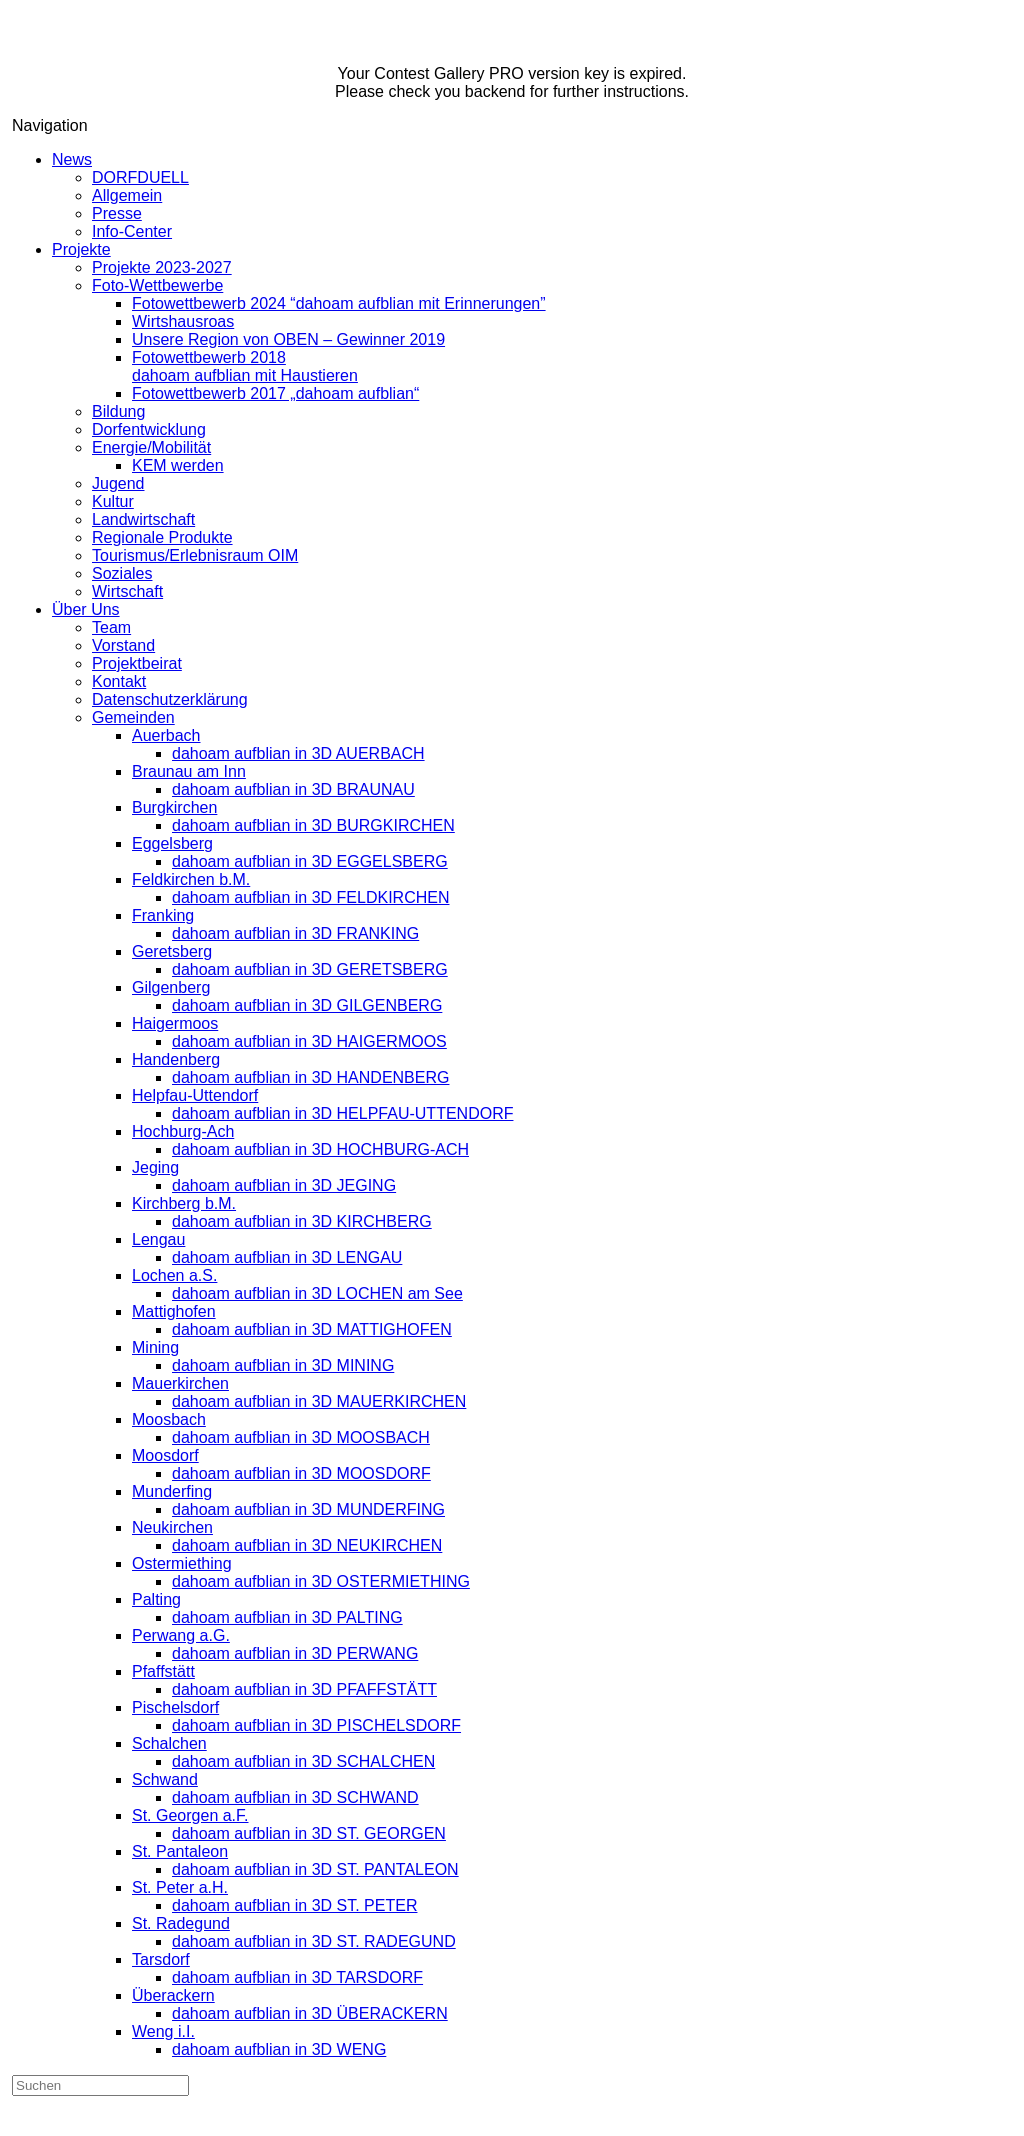 Image resolution: width=1024 pixels, height=2136 pixels. Describe the element at coordinates (184, 1203) in the screenshot. I see `Kirchberg b.M.` at that location.